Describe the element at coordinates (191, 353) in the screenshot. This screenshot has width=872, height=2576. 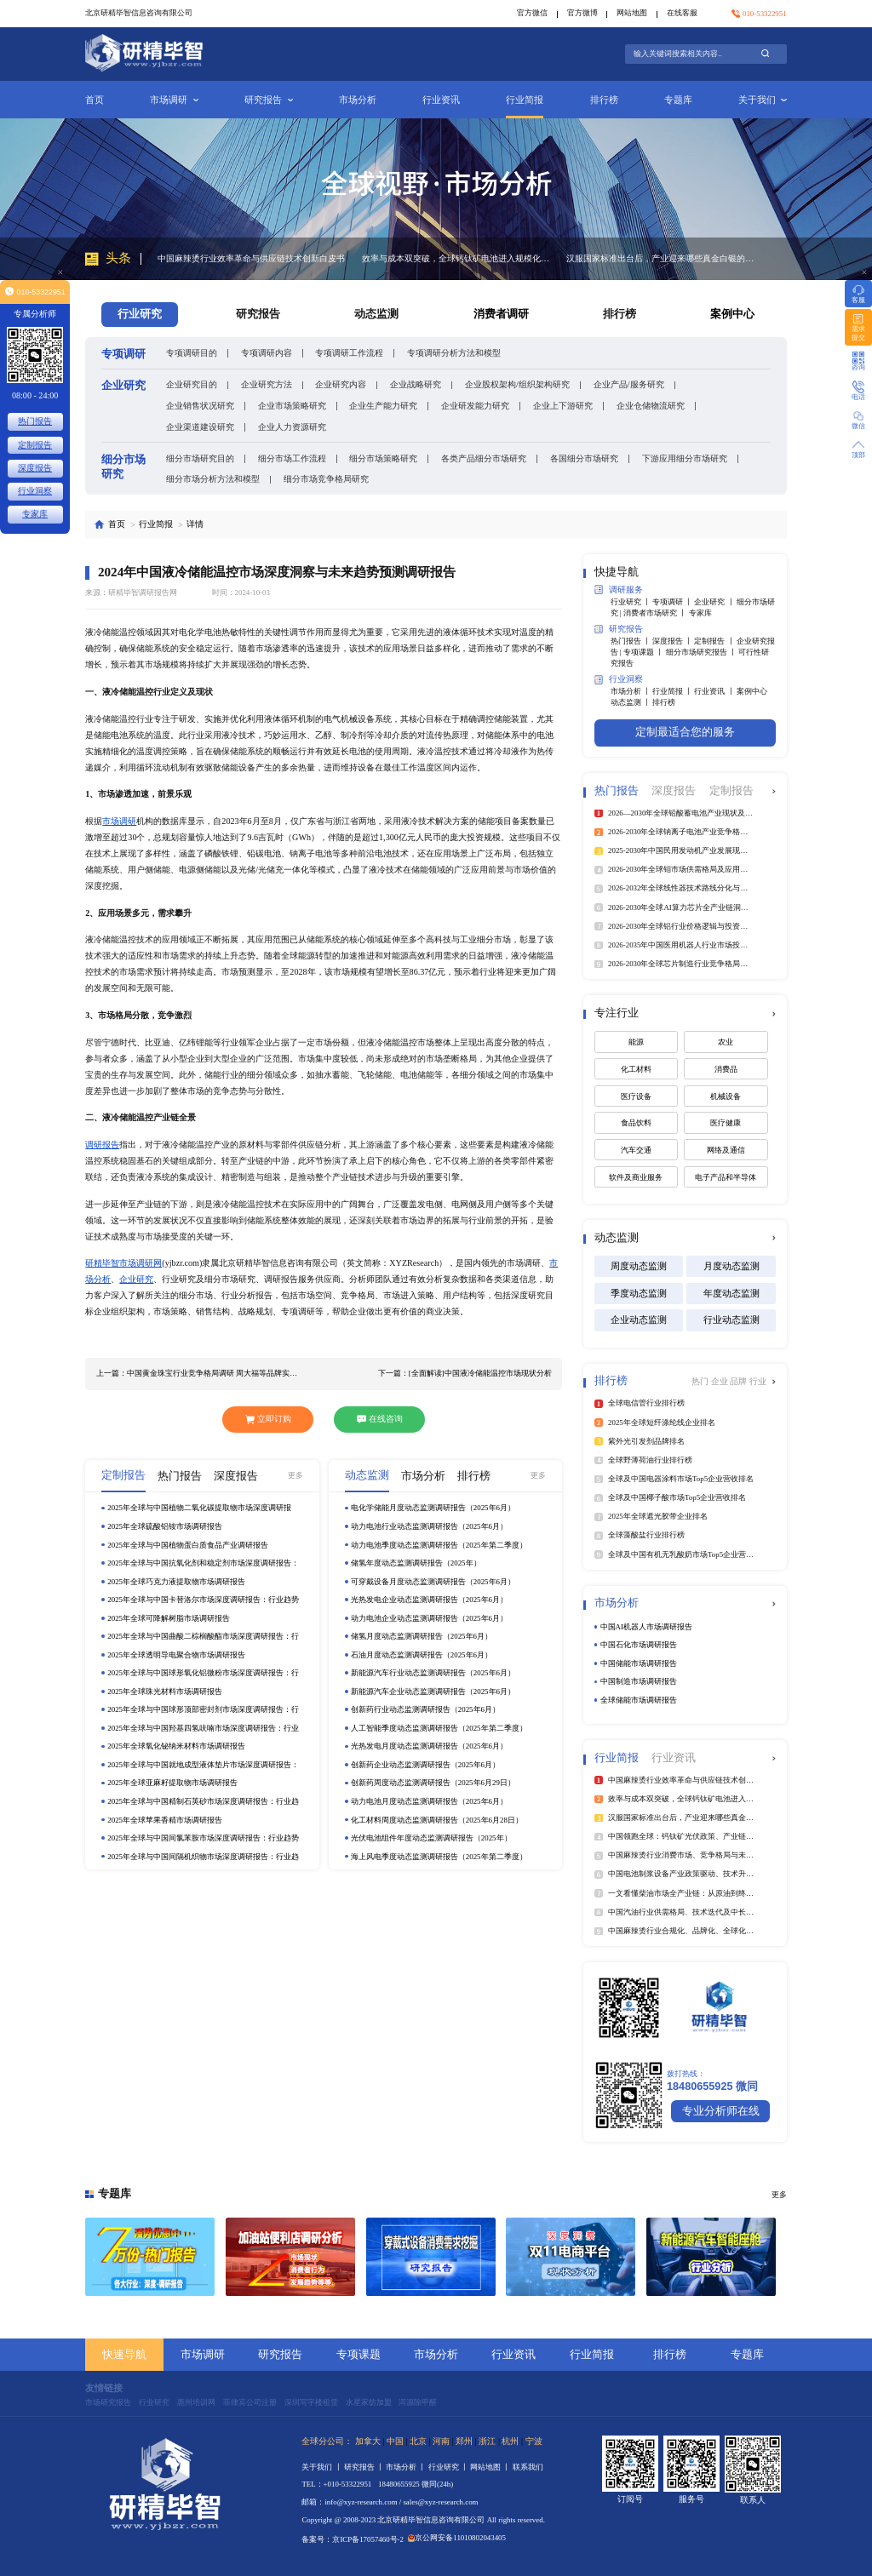
I see `专项调研目的` at that location.